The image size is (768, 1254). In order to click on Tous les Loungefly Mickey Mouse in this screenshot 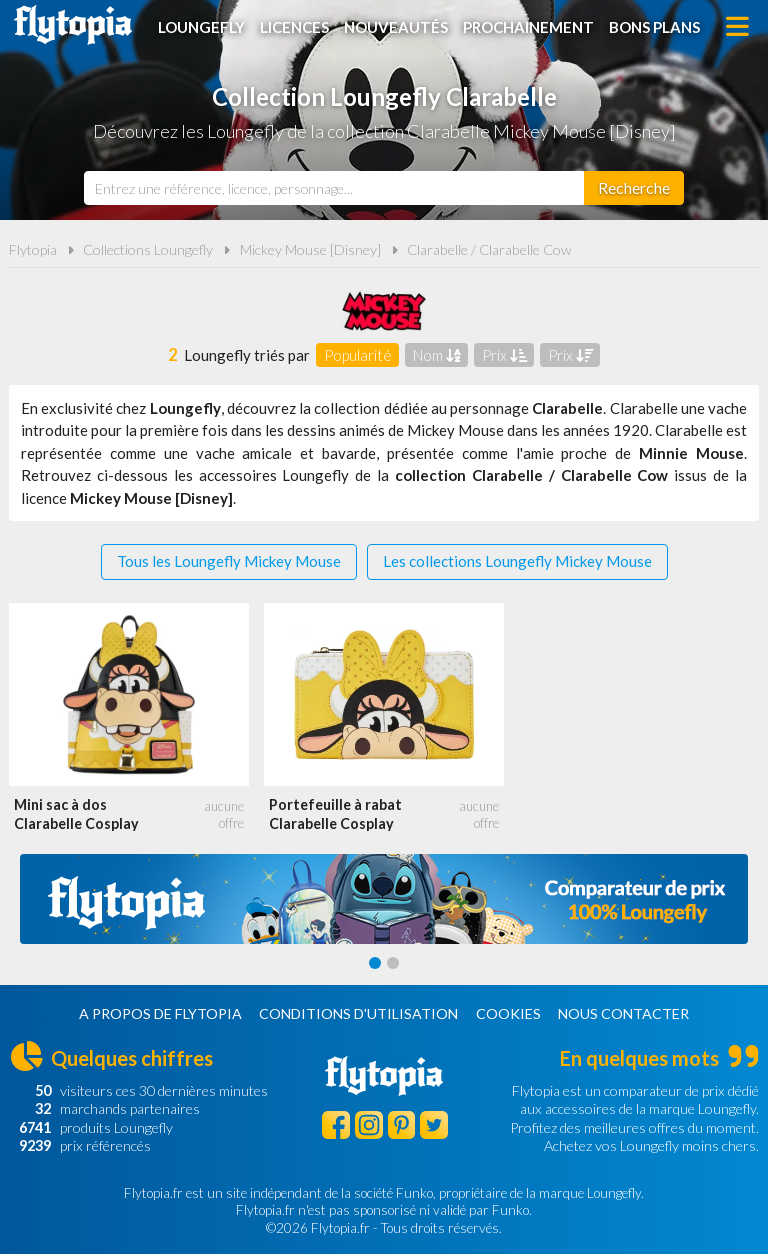, I will do `click(229, 561)`.